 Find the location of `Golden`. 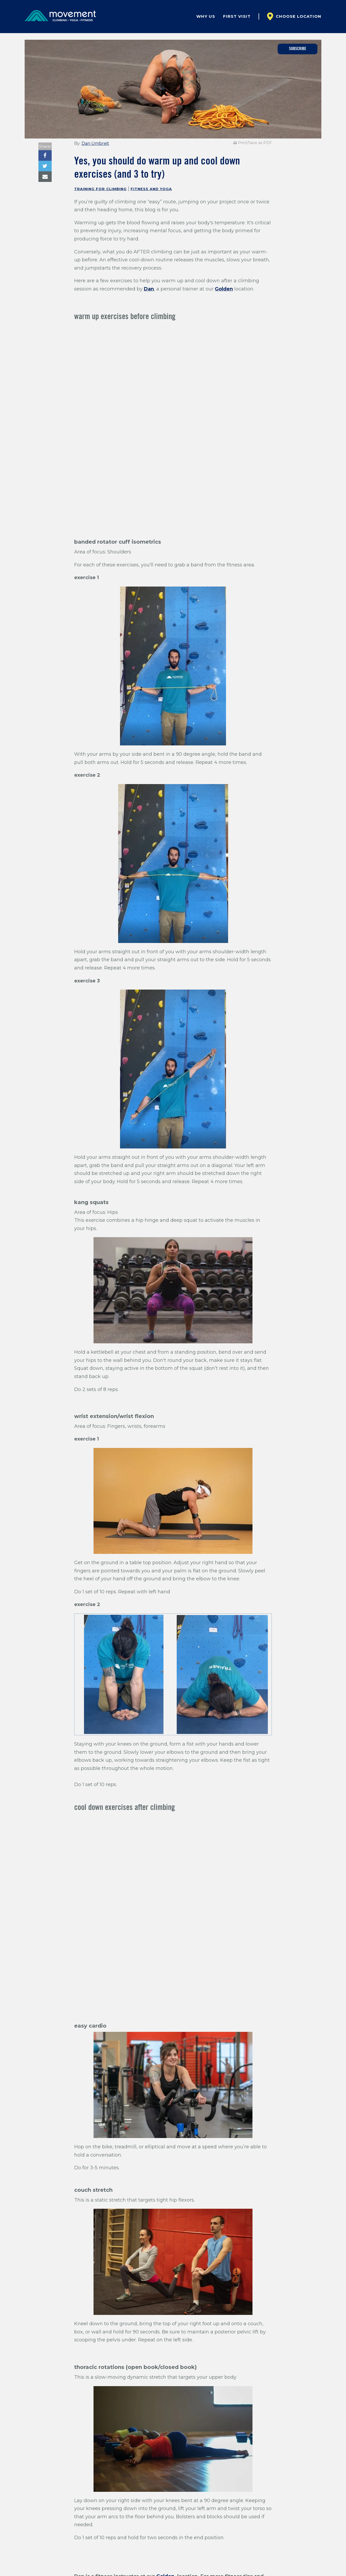

Golden is located at coordinates (224, 289).